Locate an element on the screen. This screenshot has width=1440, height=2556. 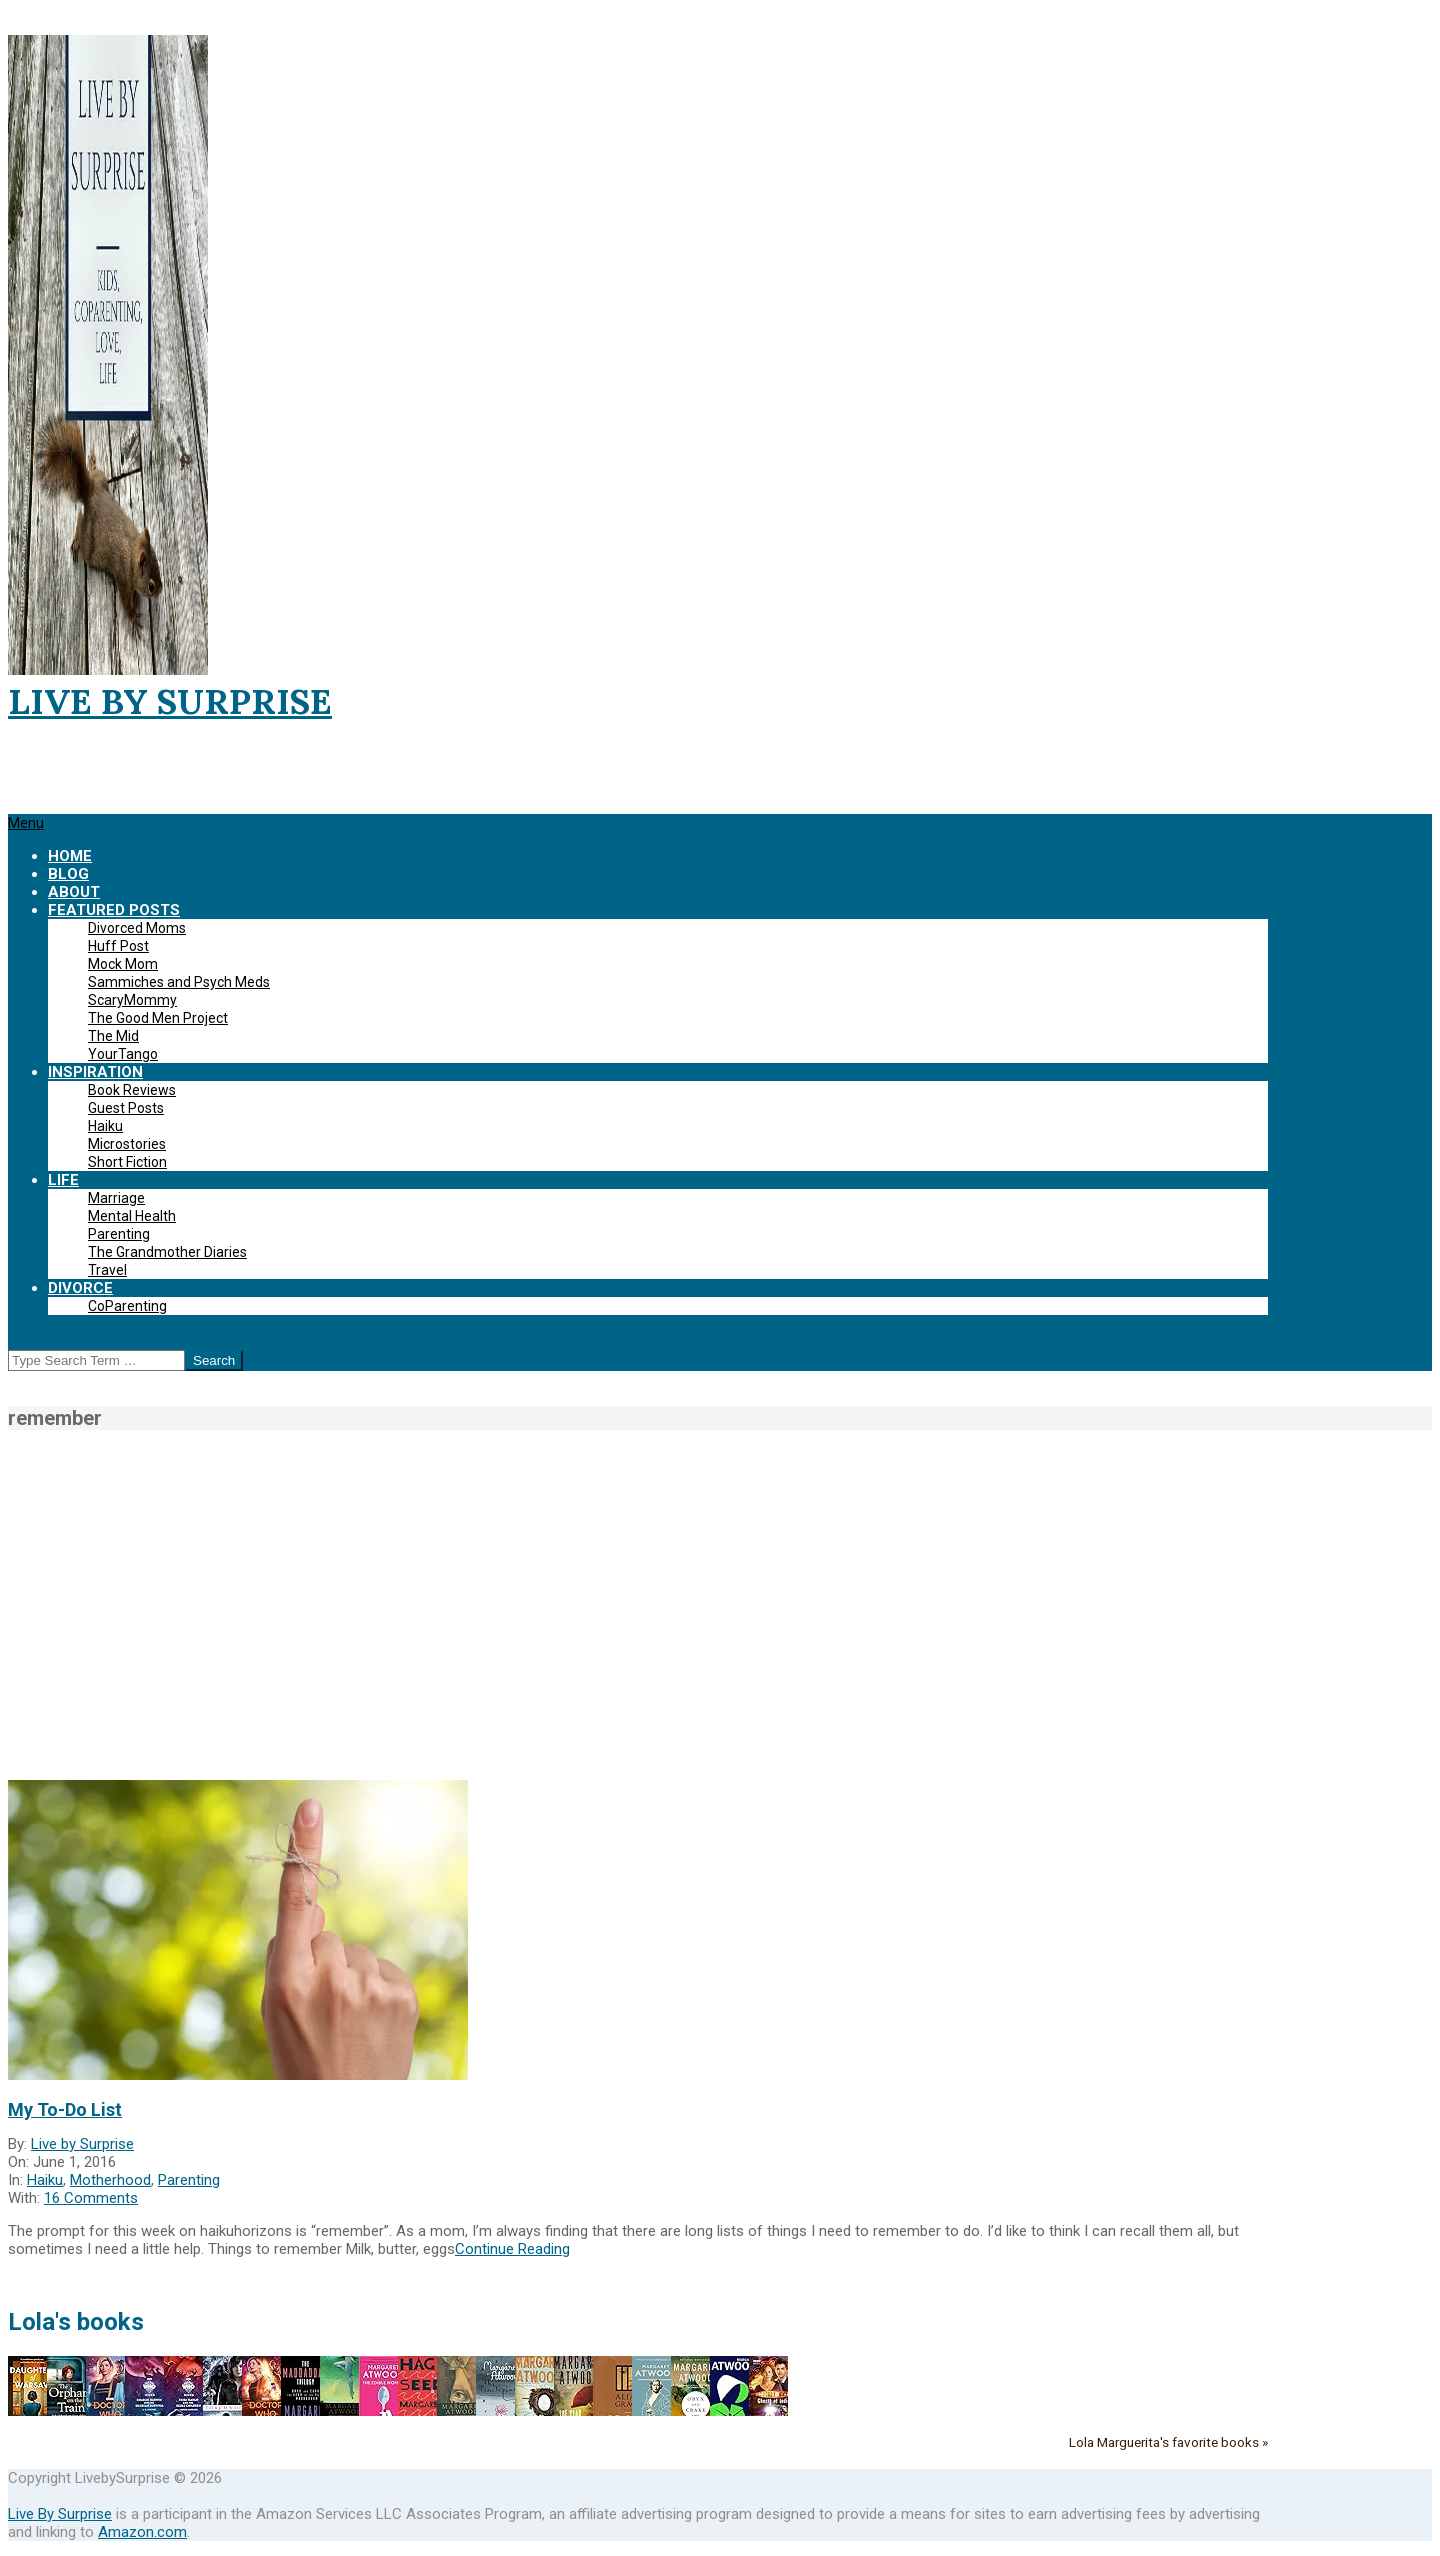
Haiku is located at coordinates (45, 2180).